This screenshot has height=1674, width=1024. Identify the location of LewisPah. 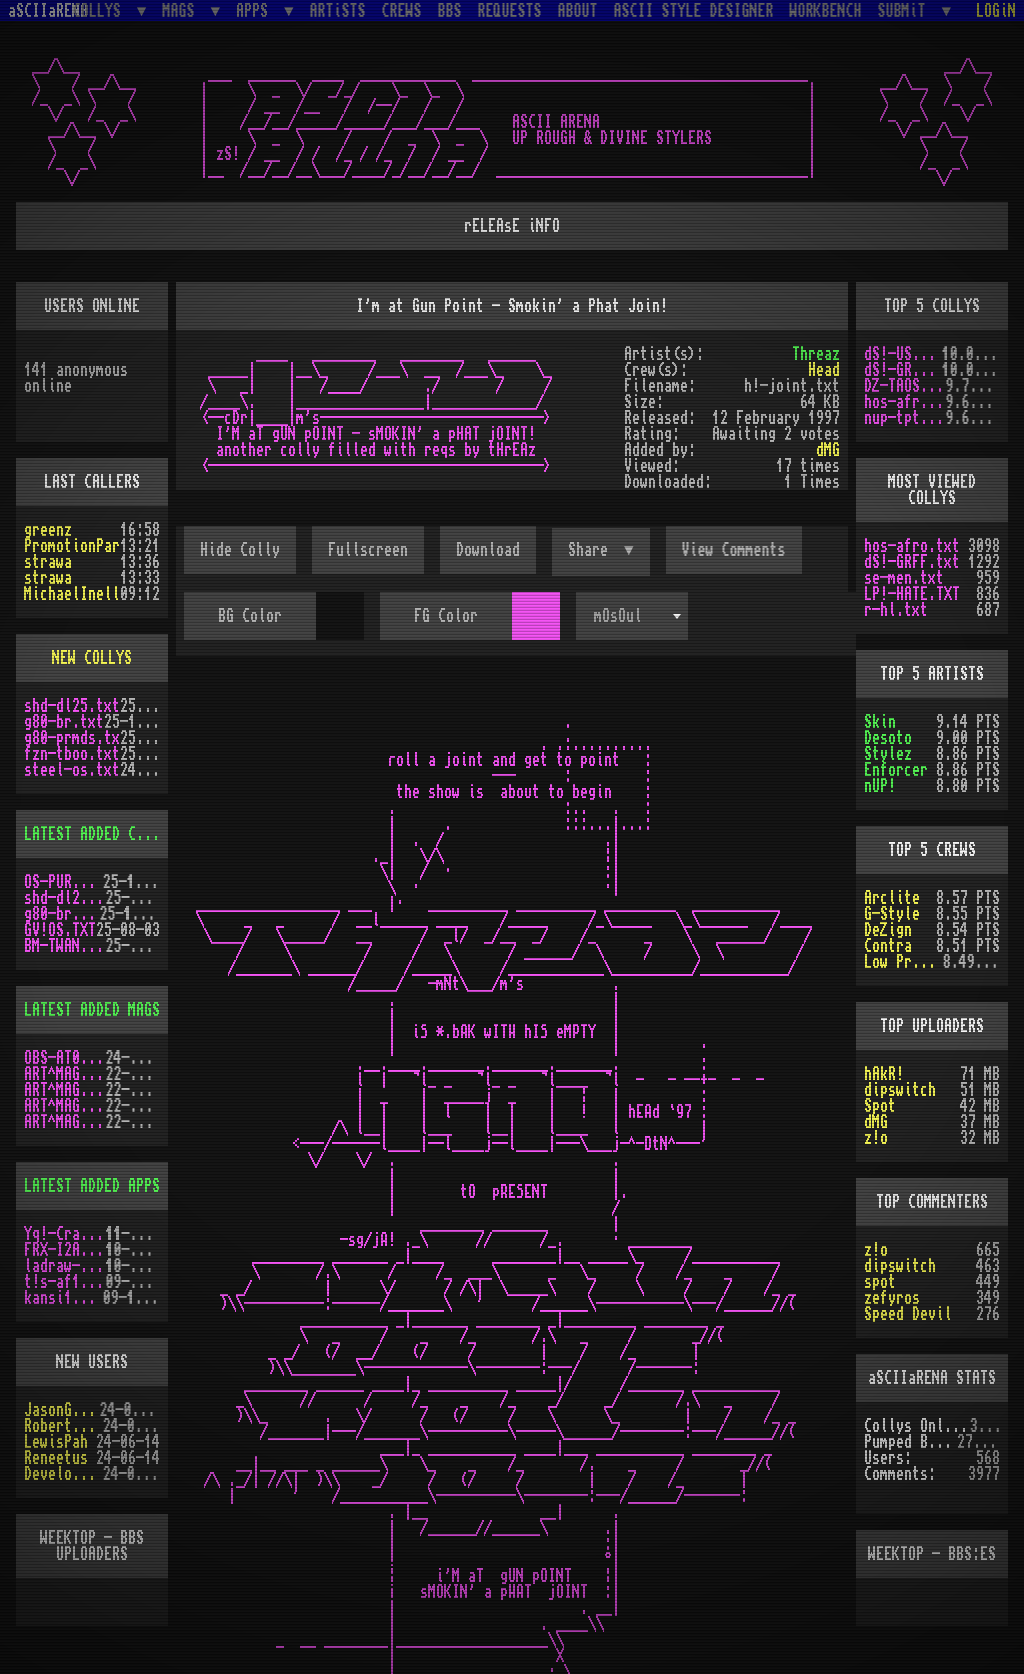
(56, 1442).